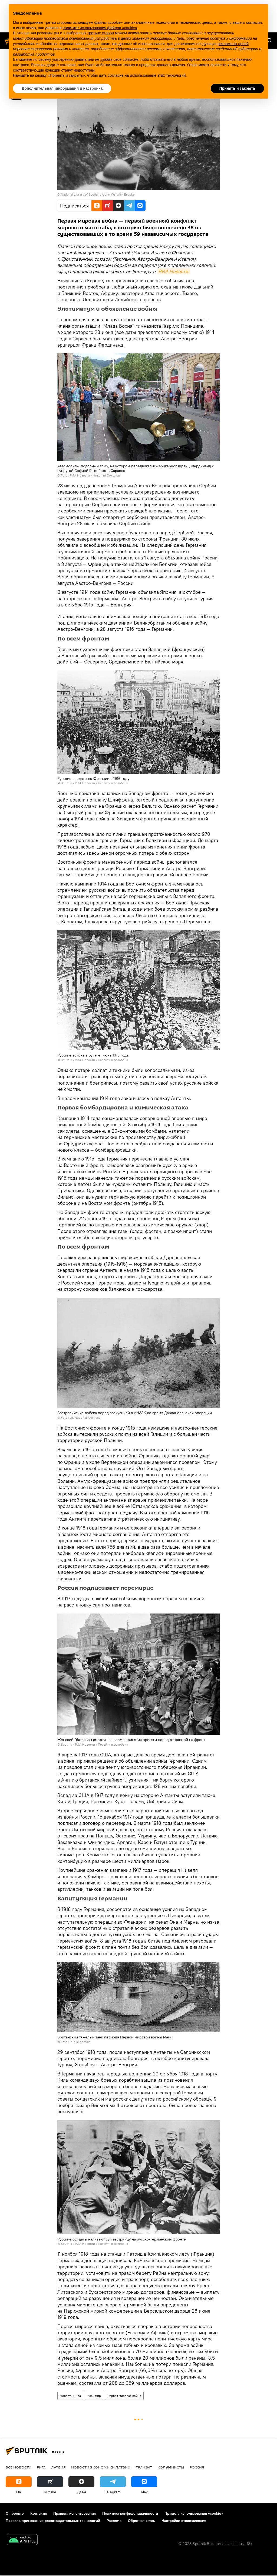 The width and height of the screenshot is (277, 2576). What do you see at coordinates (233, 44) in the screenshot?
I see `рекламных целей` at bounding box center [233, 44].